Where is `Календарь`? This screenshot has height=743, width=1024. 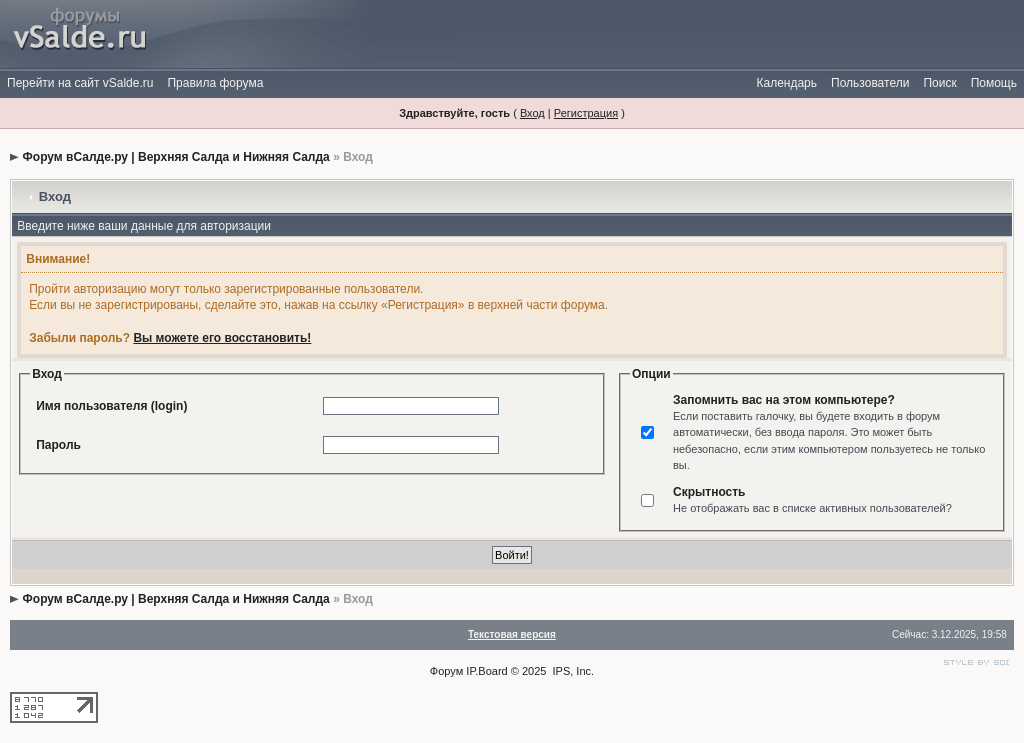 Календарь is located at coordinates (786, 83).